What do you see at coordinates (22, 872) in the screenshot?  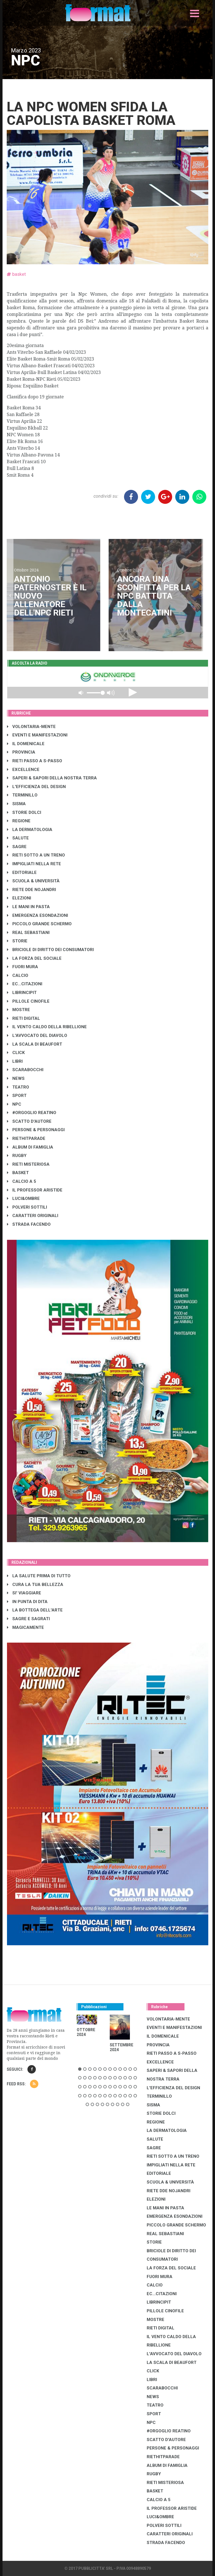 I see `EDITORIALE` at bounding box center [22, 872].